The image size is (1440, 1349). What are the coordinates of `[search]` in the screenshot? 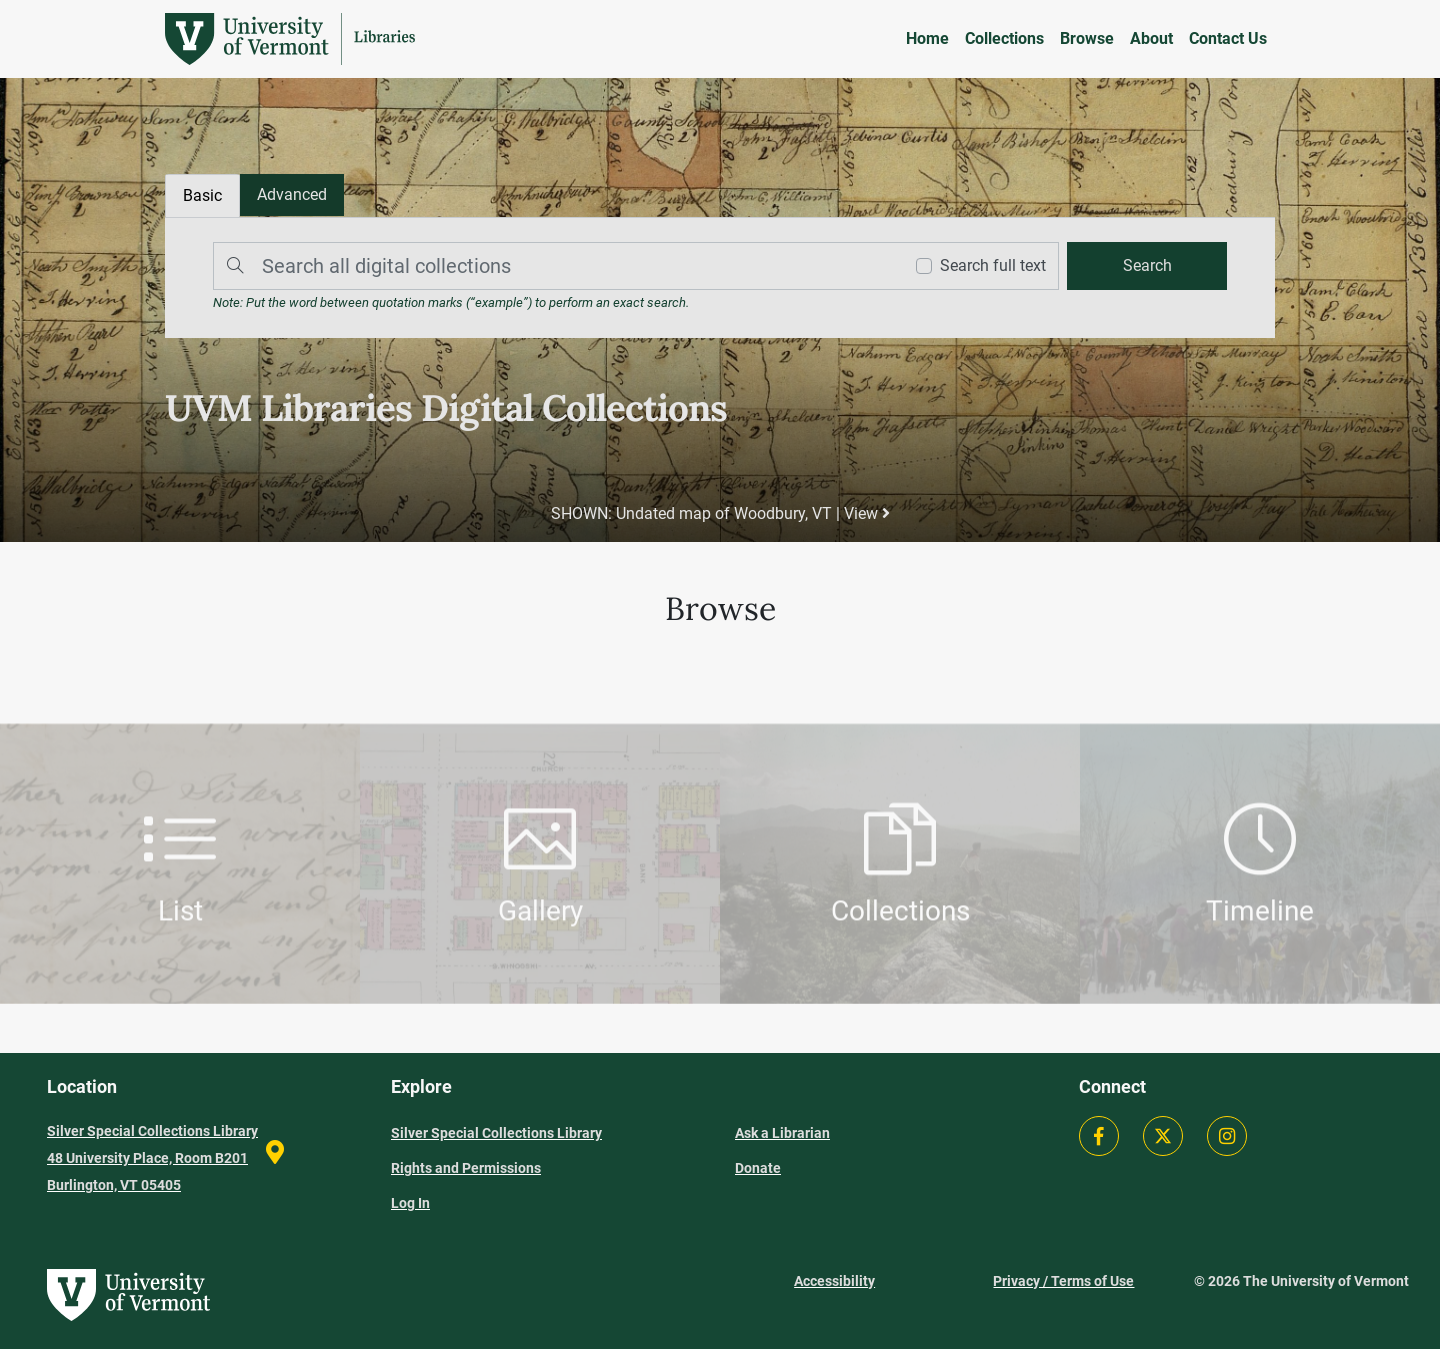 It's located at (1147, 266).